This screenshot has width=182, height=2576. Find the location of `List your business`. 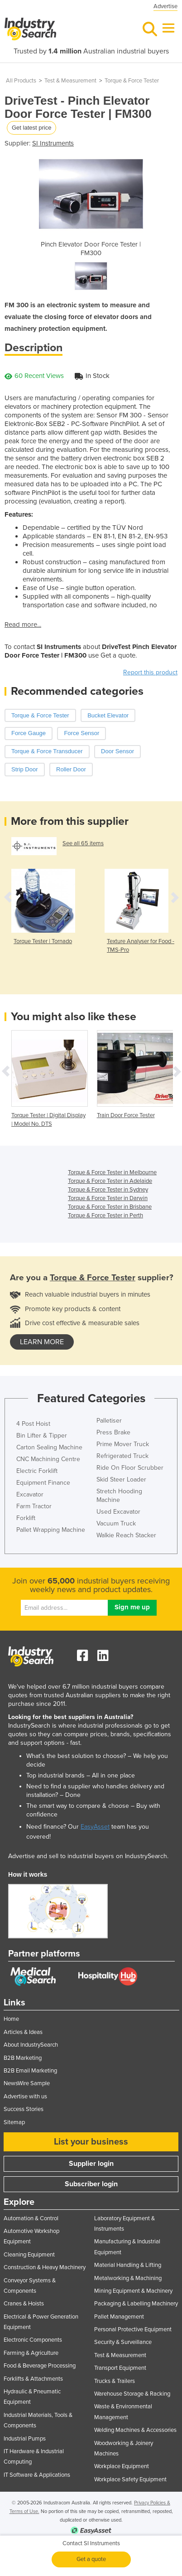

List your business is located at coordinates (91, 2141).